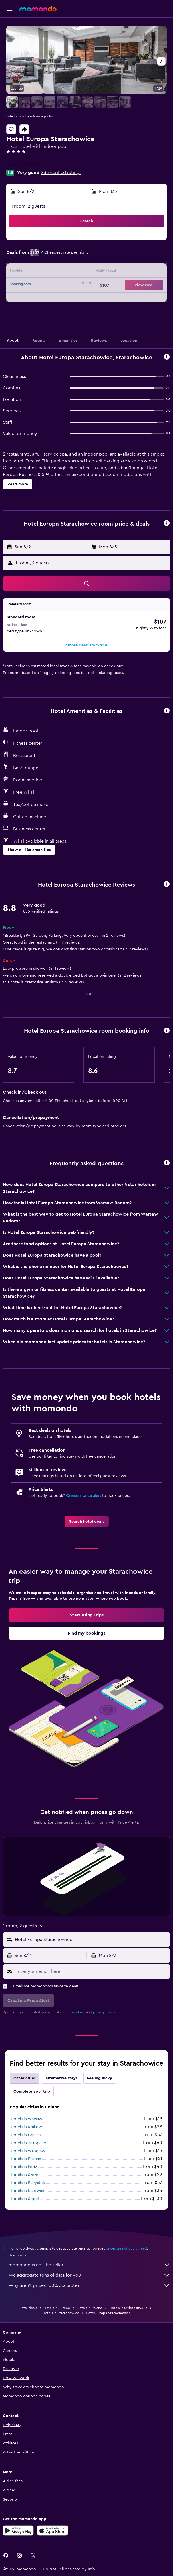 The image size is (173, 2576). What do you see at coordinates (89, 2308) in the screenshot?
I see `Hotels in Poland` at bounding box center [89, 2308].